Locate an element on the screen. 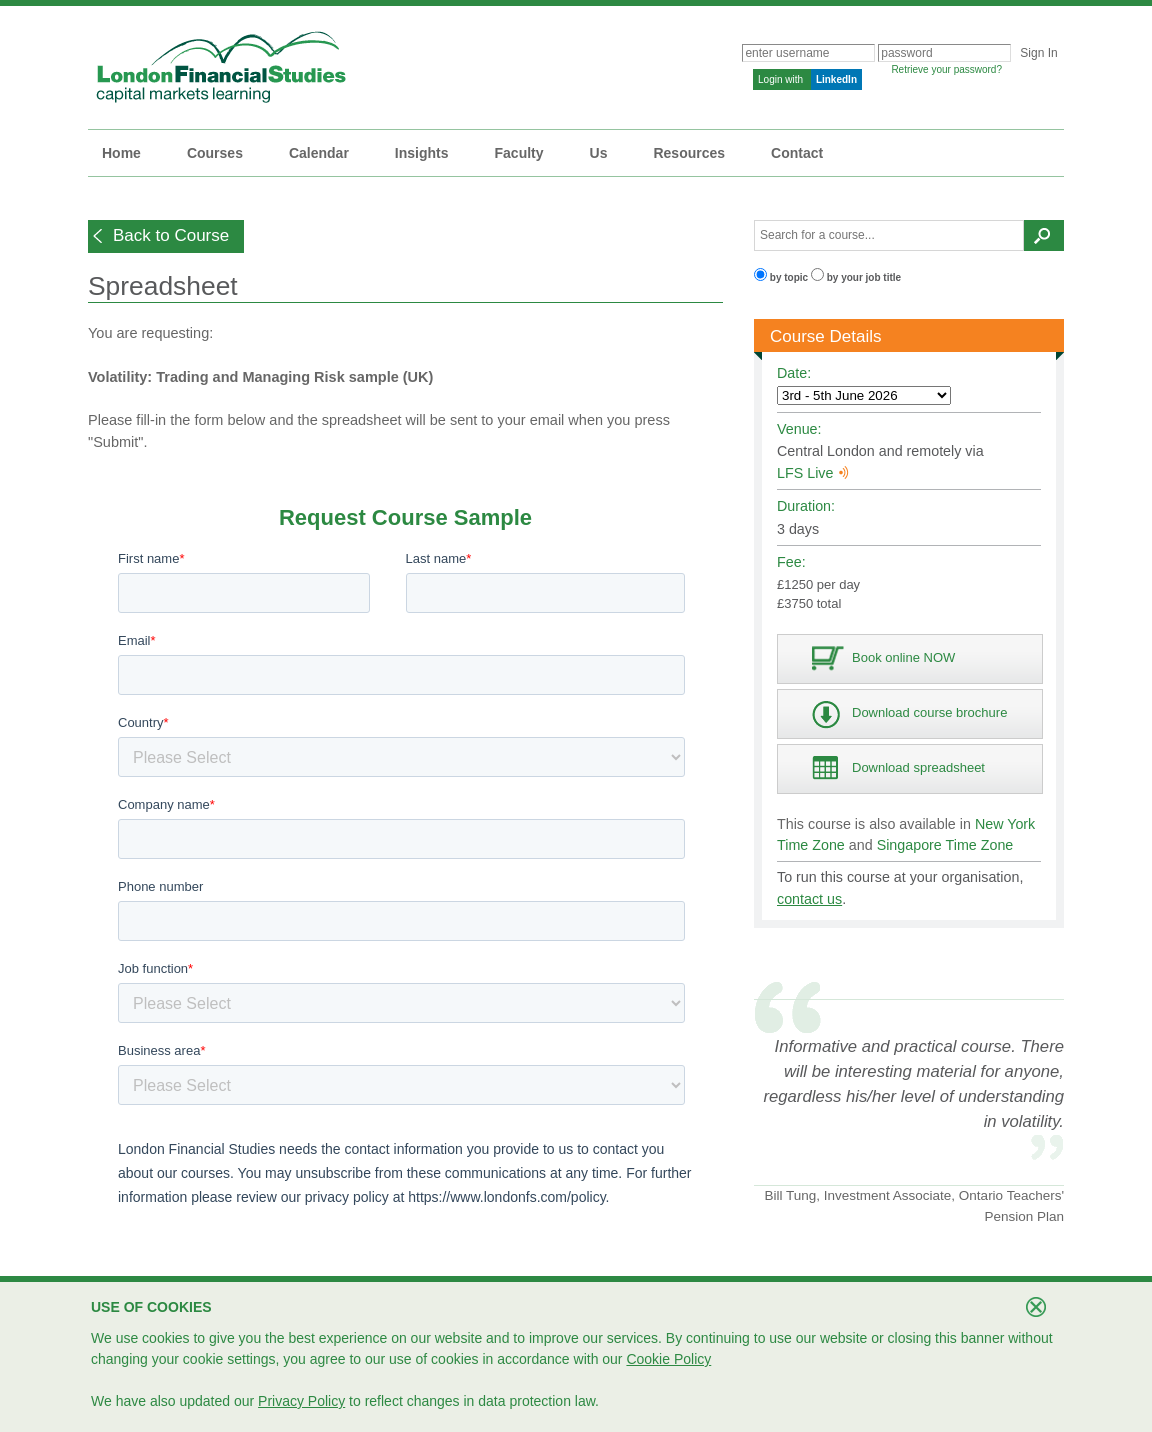  Retrieve your password? is located at coordinates (946, 69).